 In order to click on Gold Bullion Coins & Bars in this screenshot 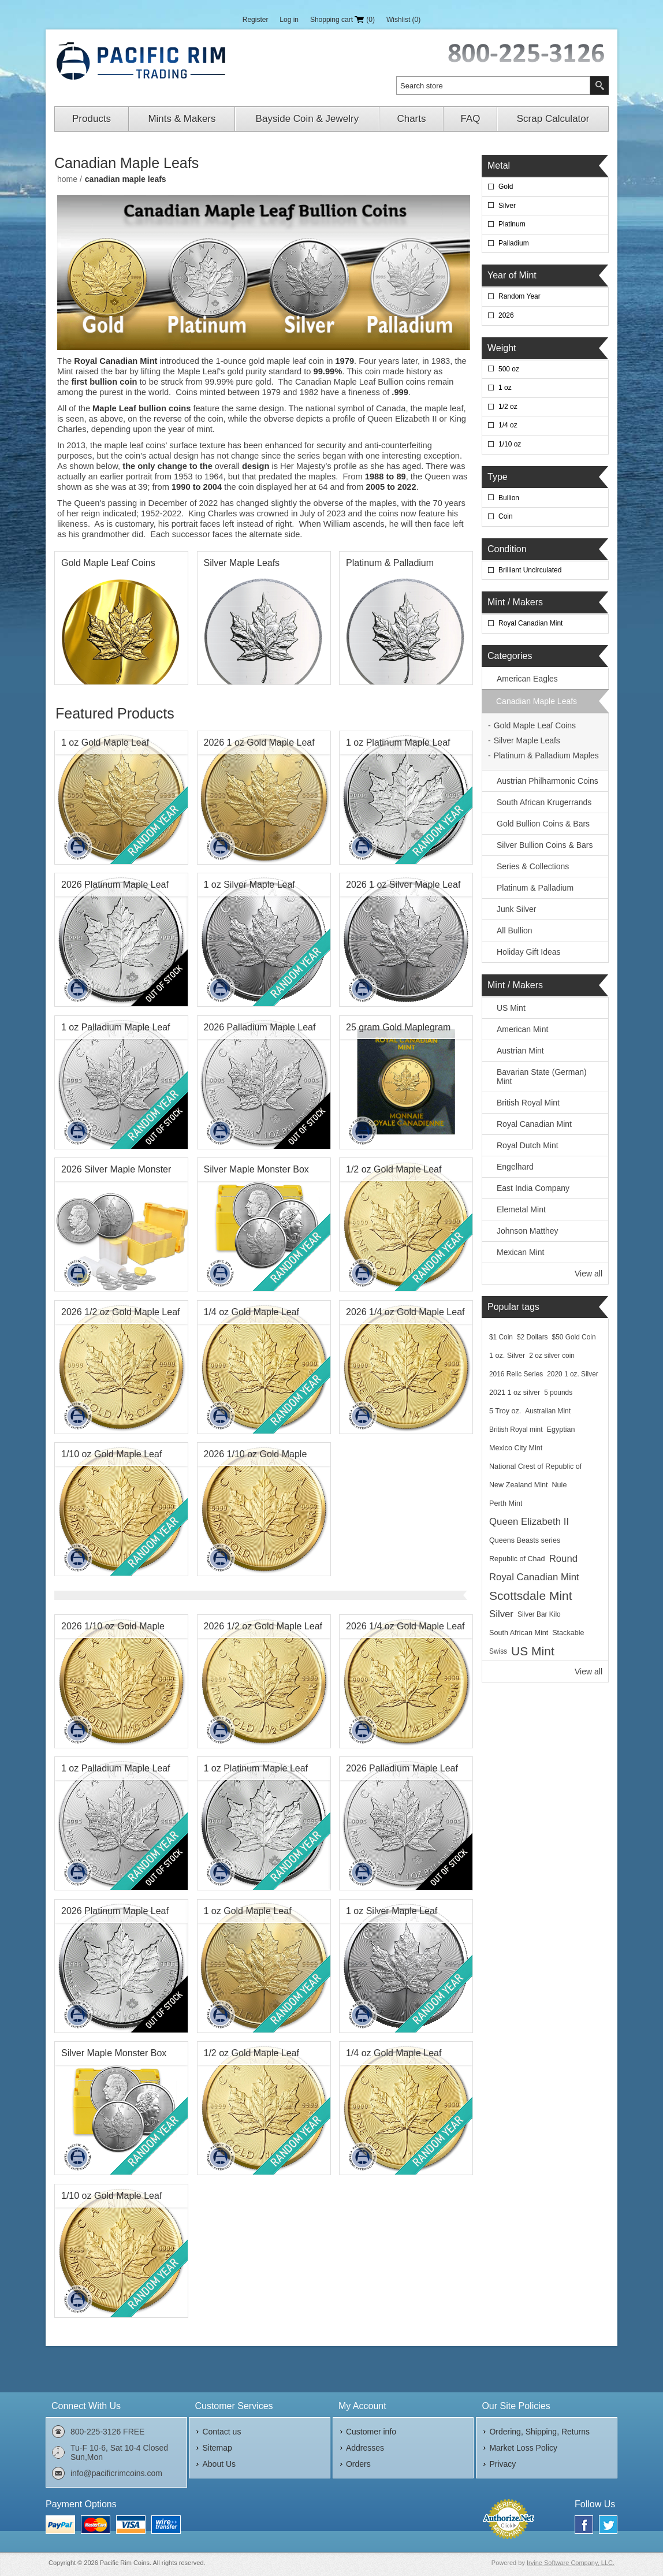, I will do `click(543, 823)`.